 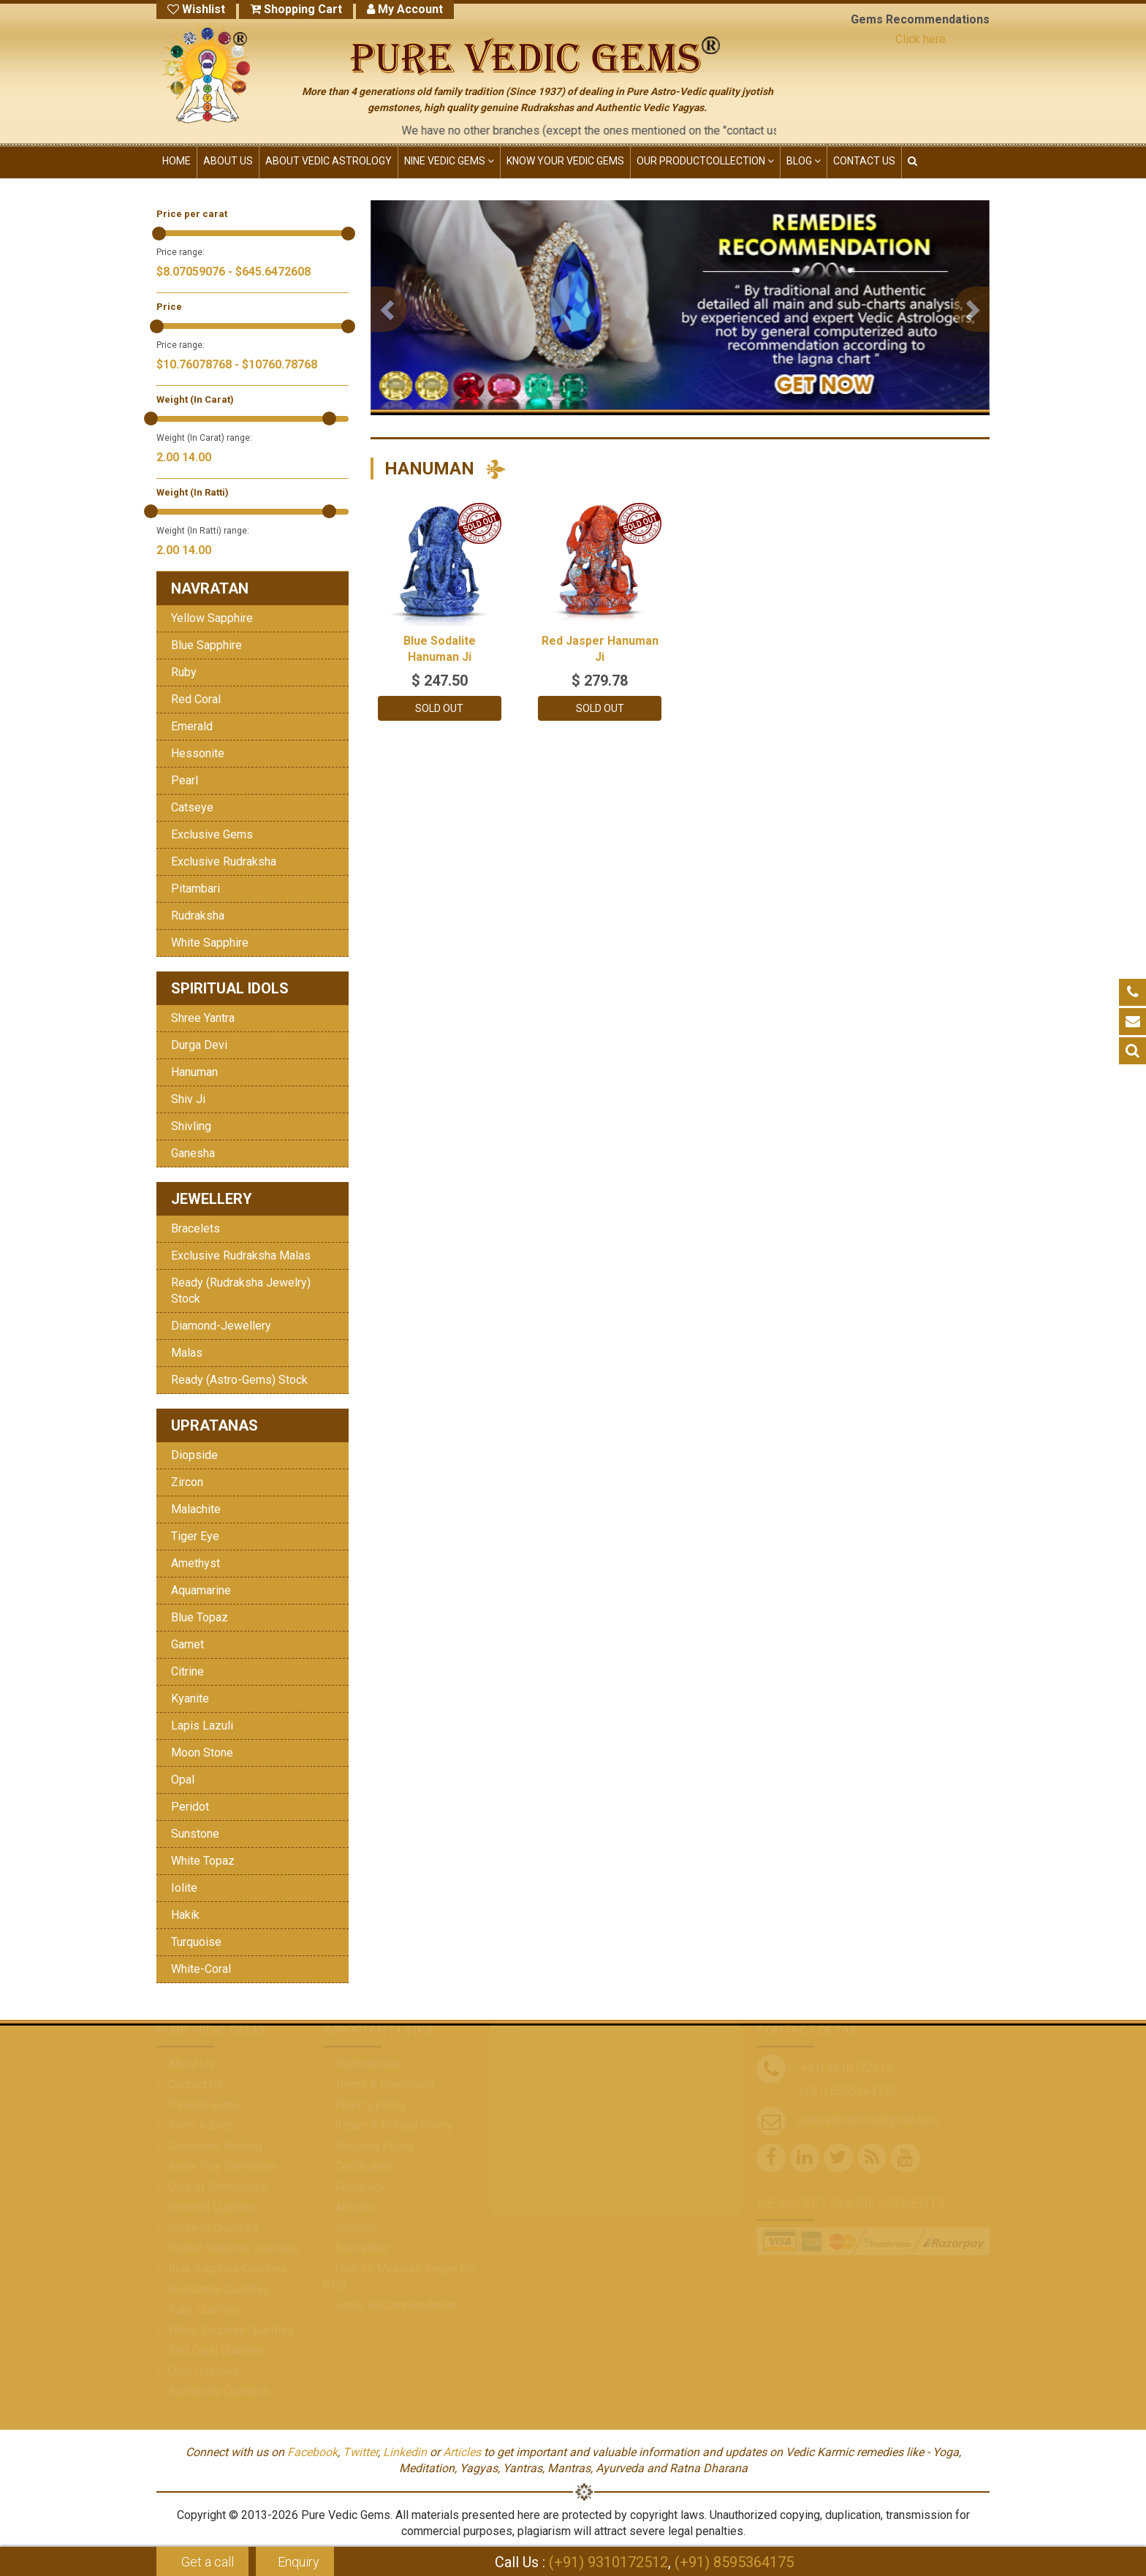 I want to click on (+91) 9310172512, so click(x=608, y=2562).